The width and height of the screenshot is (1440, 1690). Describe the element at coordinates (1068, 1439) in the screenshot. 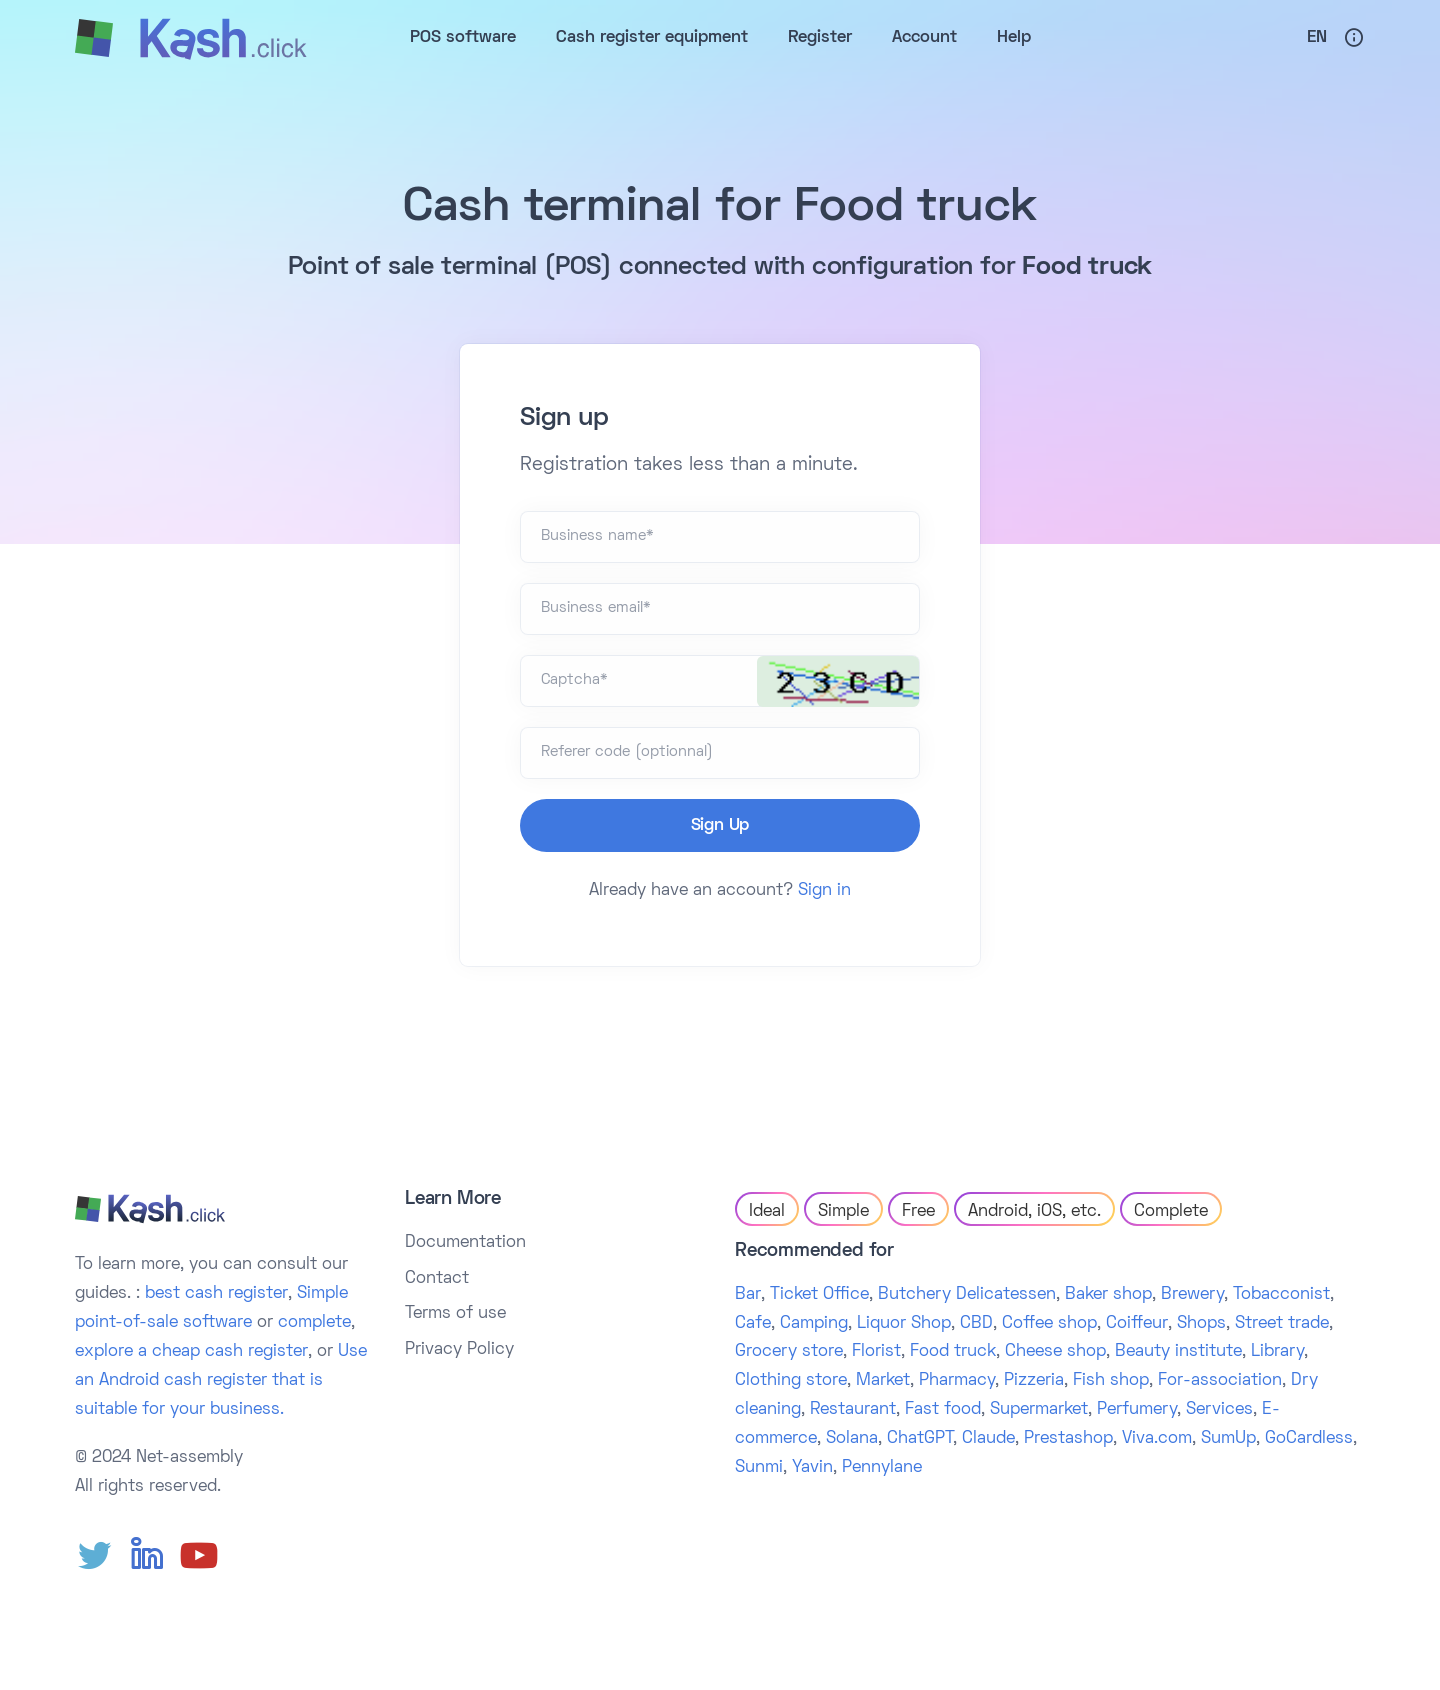

I see `Prestashop` at that location.